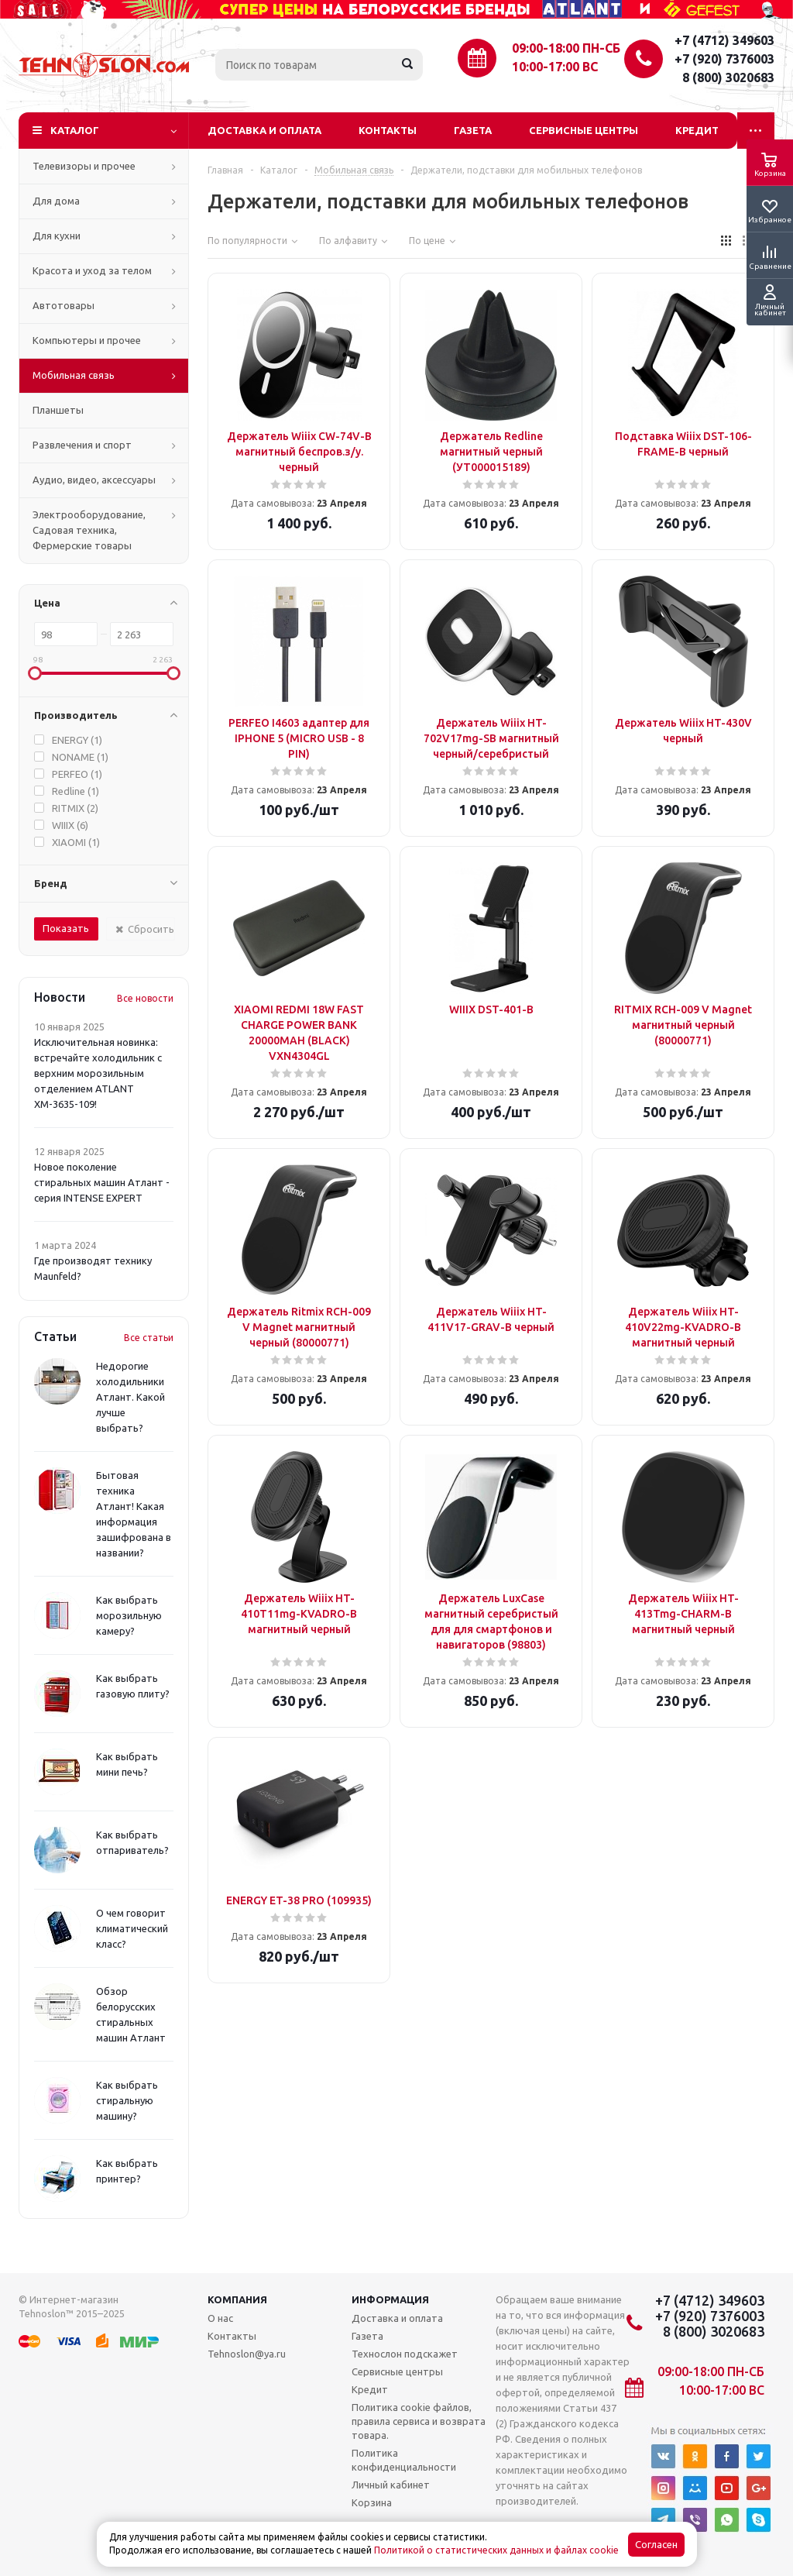 The width and height of the screenshot is (793, 2576). Describe the element at coordinates (129, 1615) in the screenshot. I see `Как выбрать морозильную камеру?` at that location.